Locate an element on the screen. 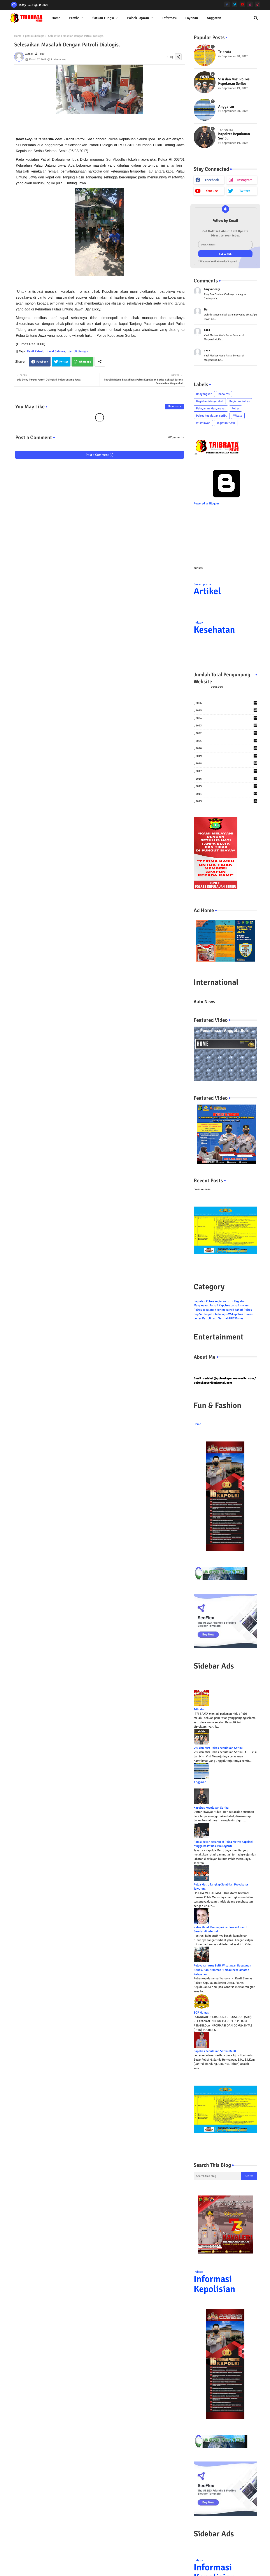 This screenshot has width=270, height=2576. facebook is located at coordinates (212, 180).